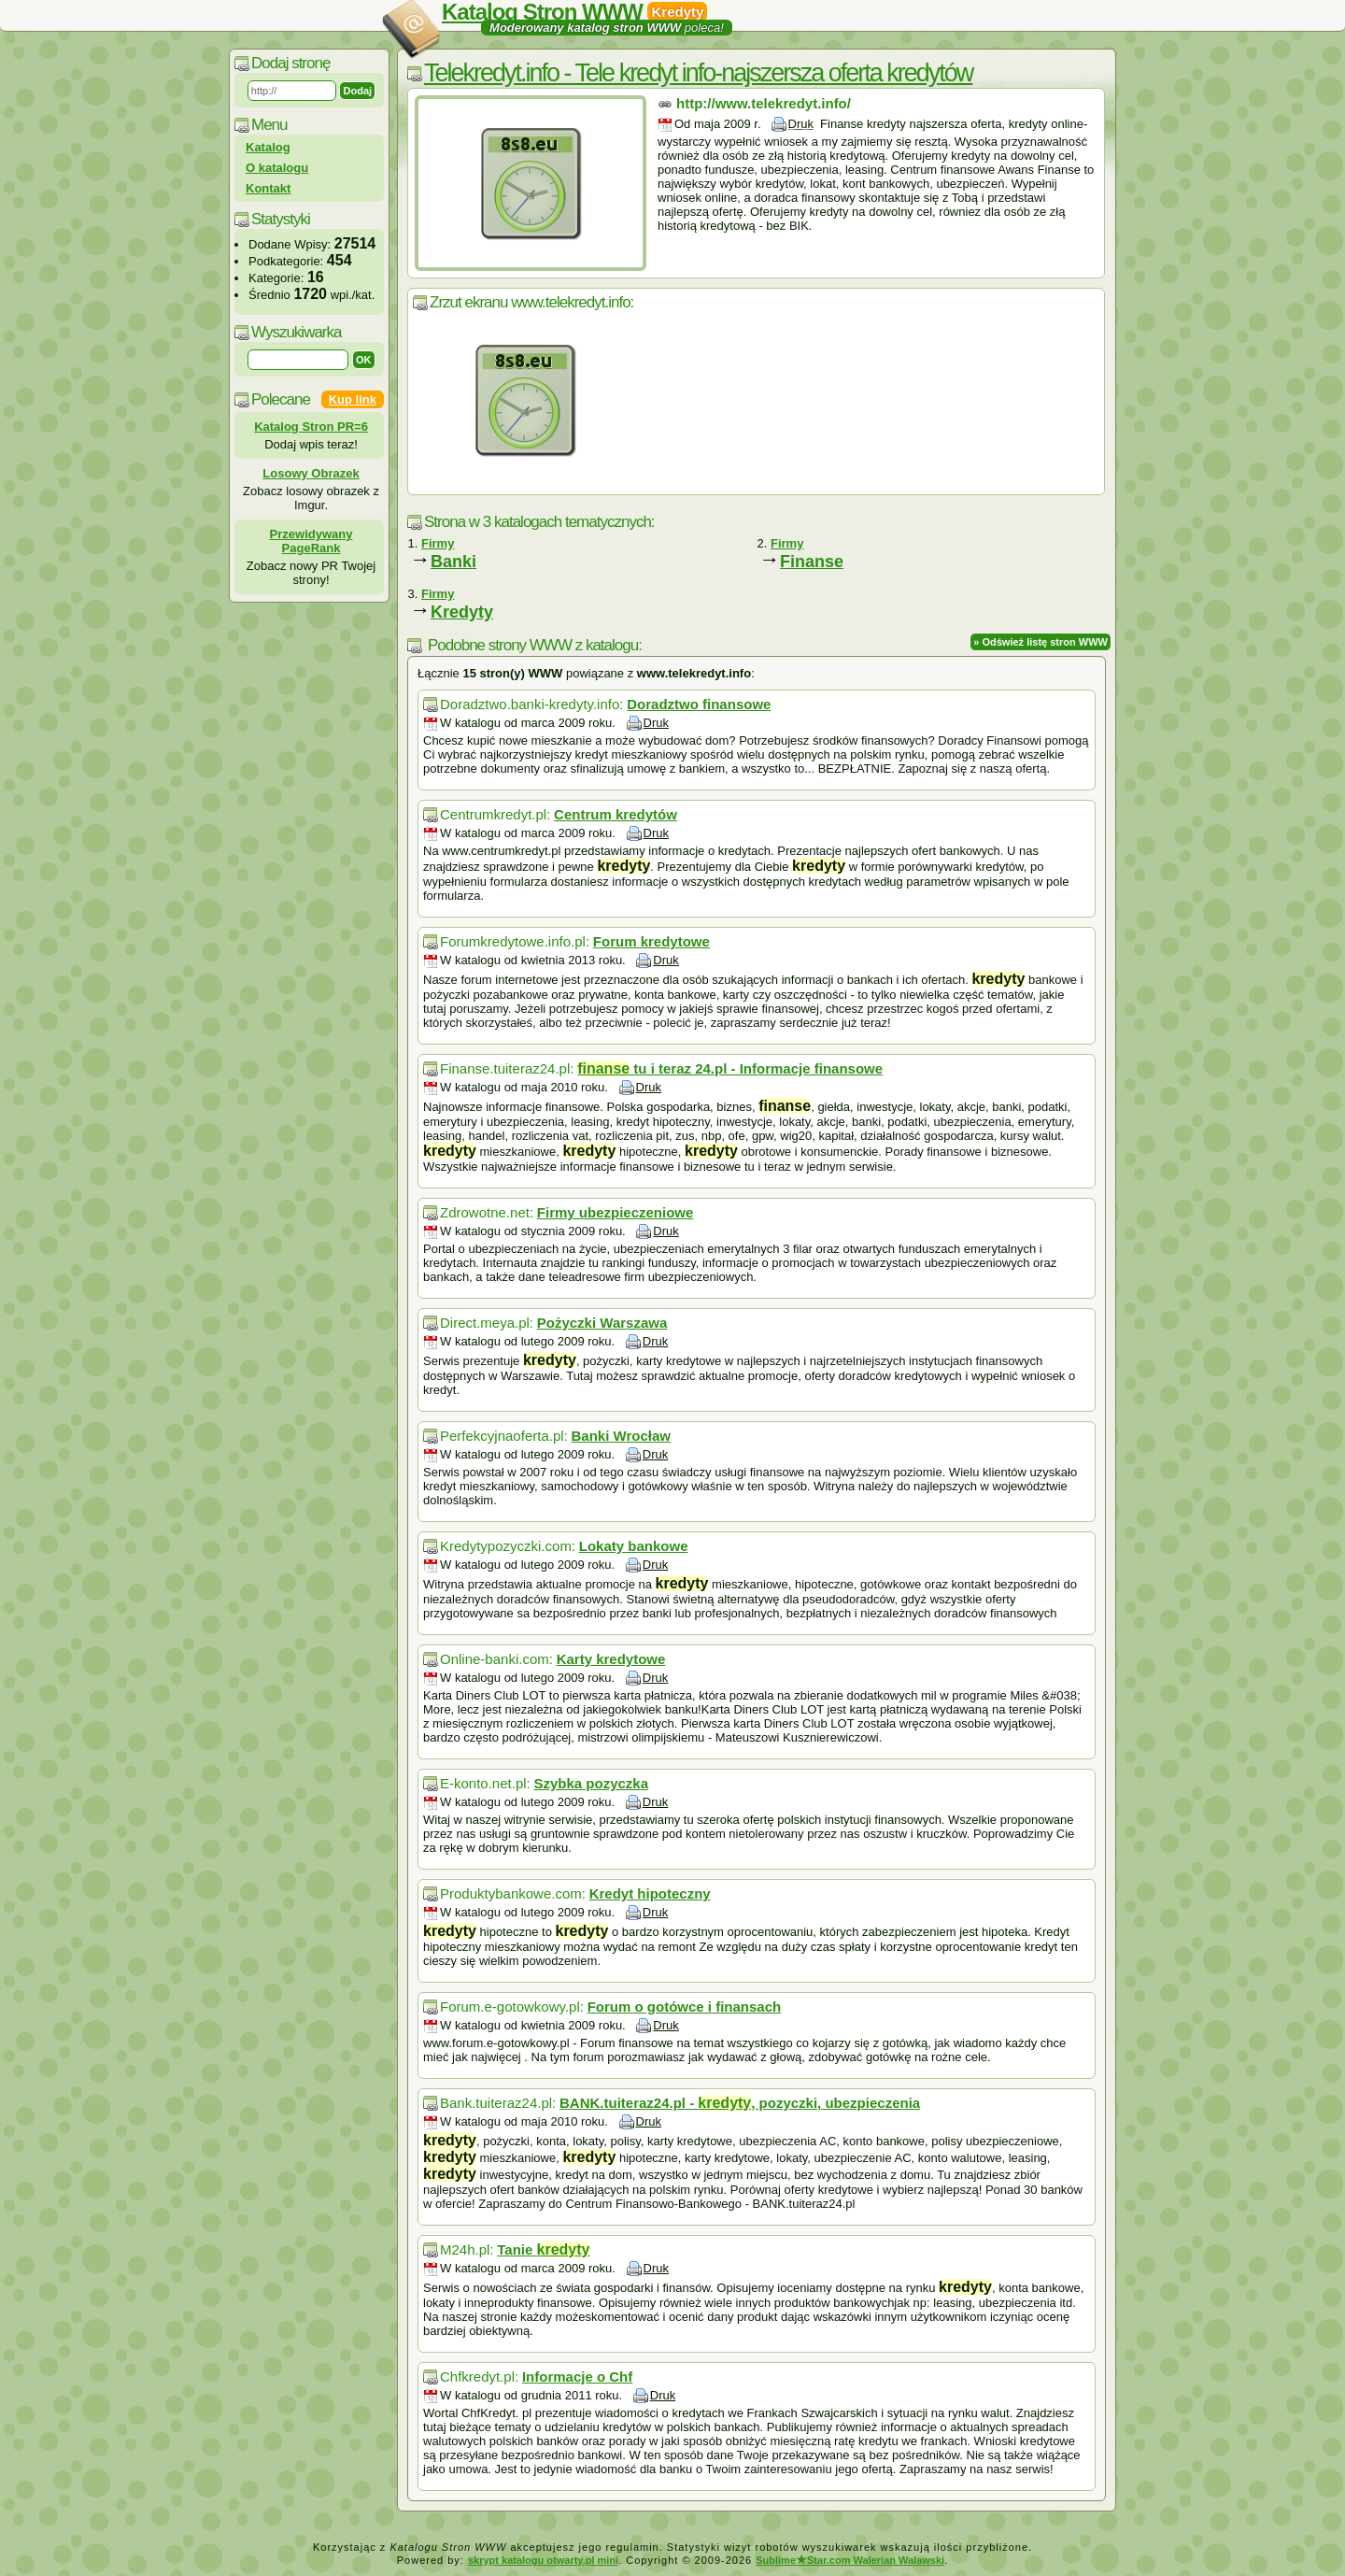 The image size is (1345, 2576). I want to click on Szybka pozyczka, so click(590, 1783).